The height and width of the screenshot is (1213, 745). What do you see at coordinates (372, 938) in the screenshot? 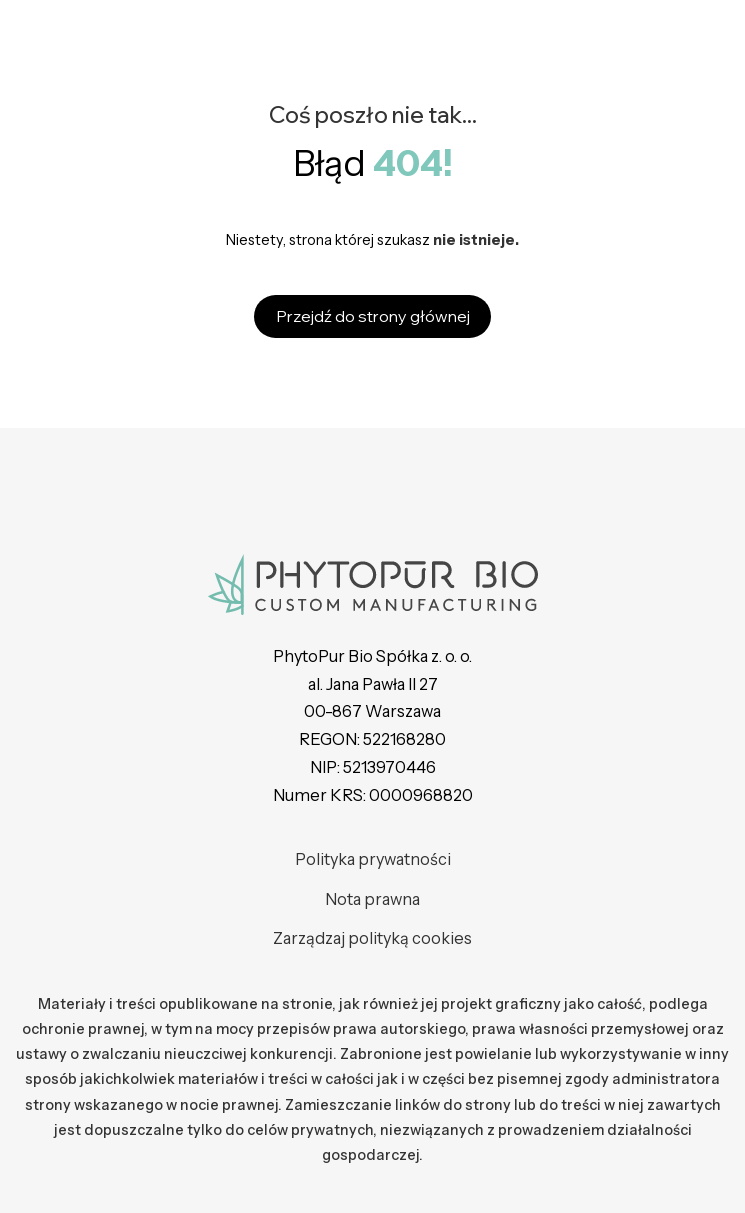
I see `Zarządzaj polityką cookies` at bounding box center [372, 938].